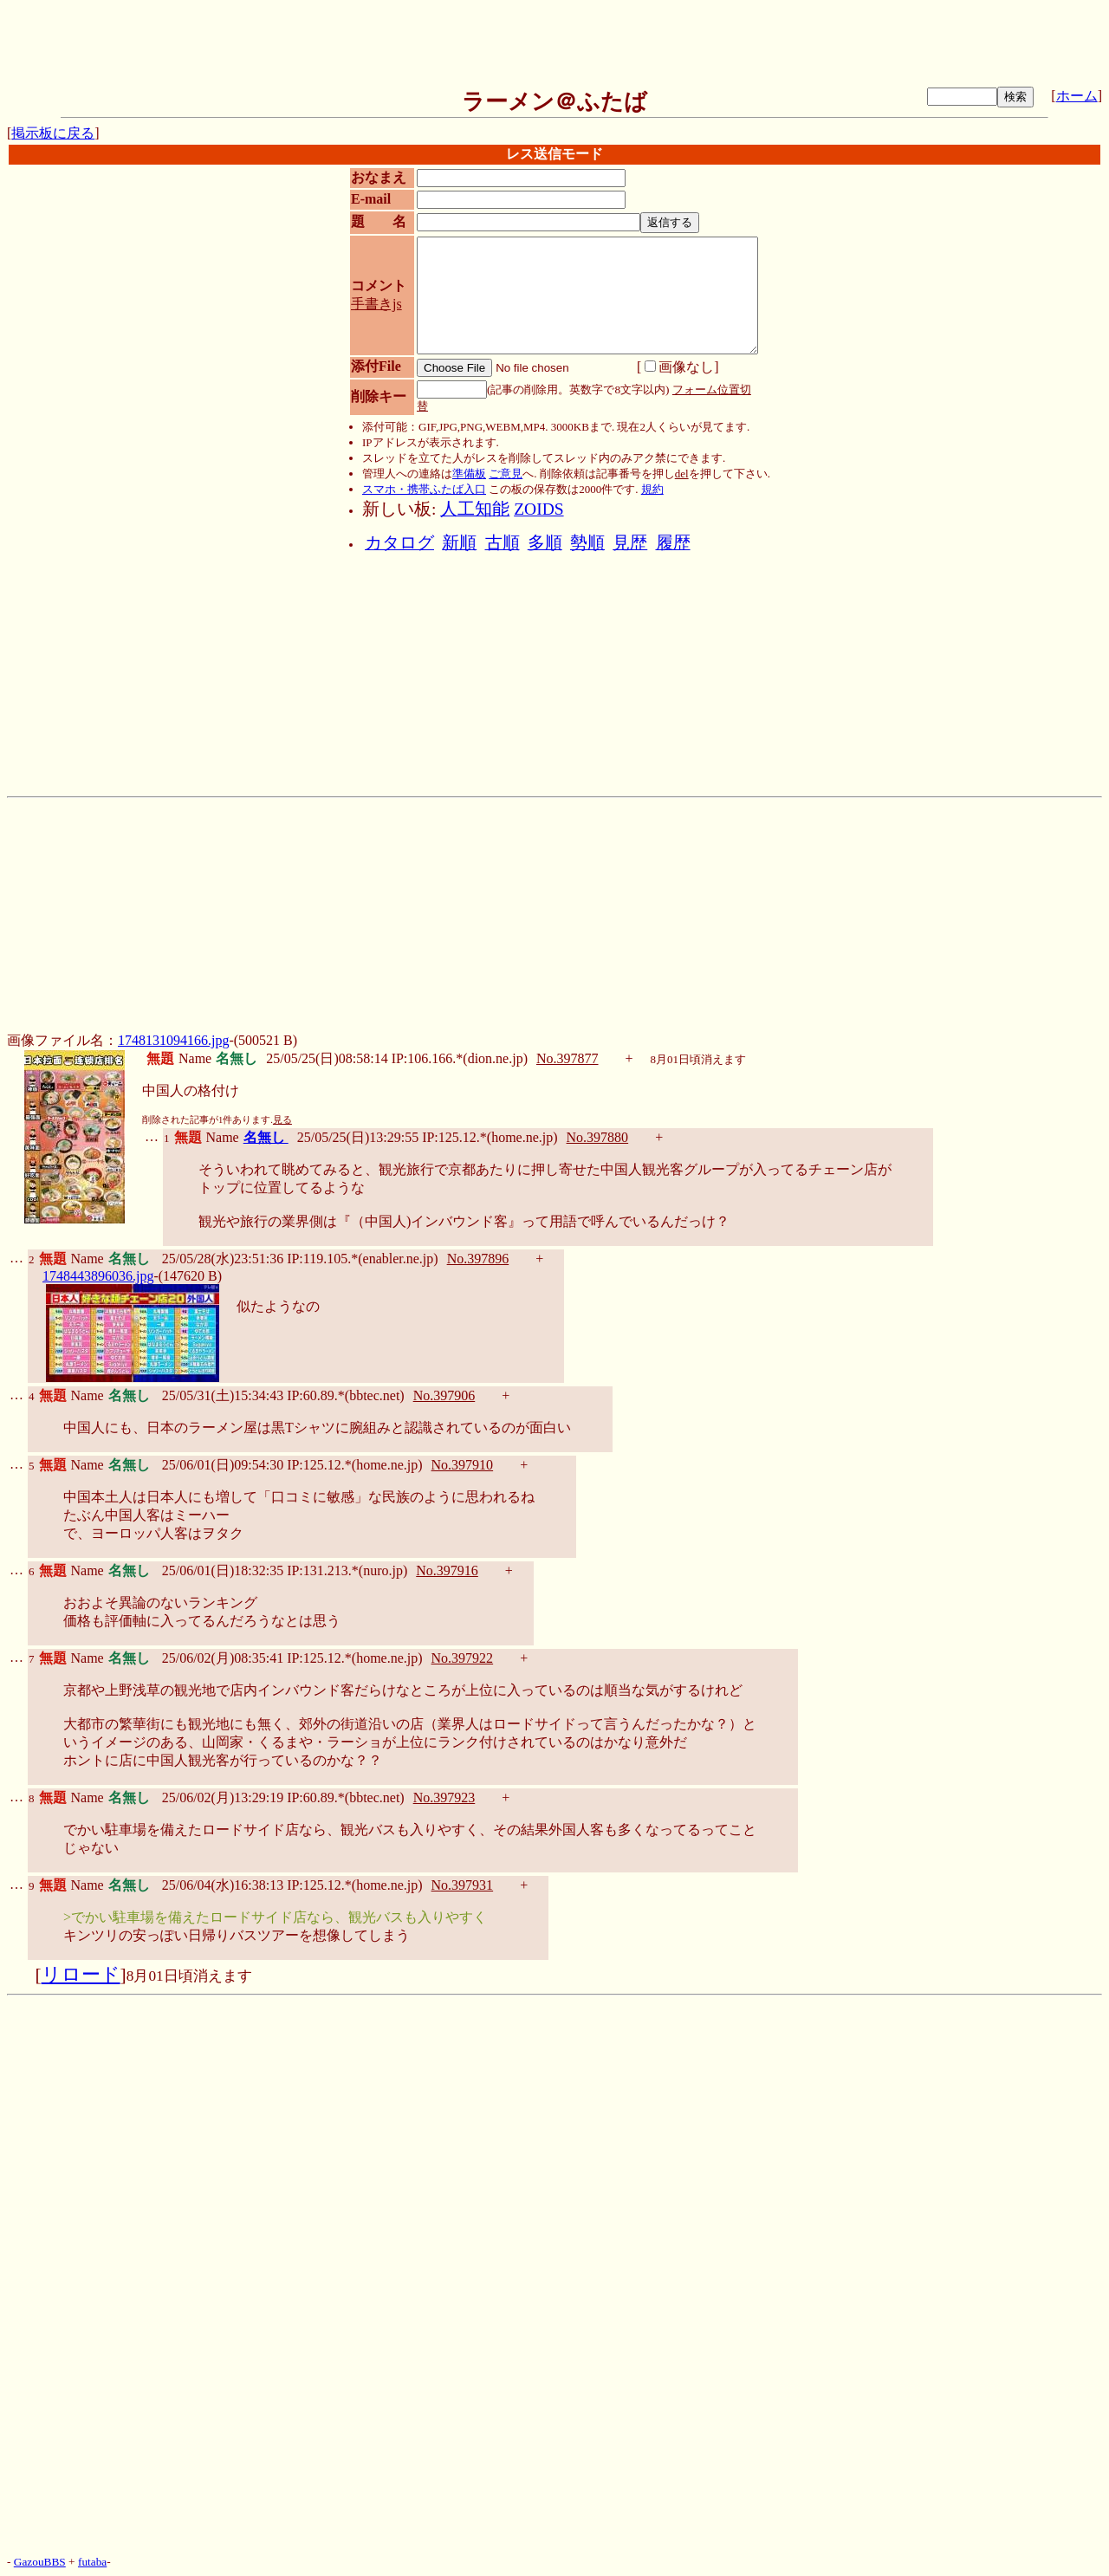 The width and height of the screenshot is (1109, 2576). What do you see at coordinates (424, 489) in the screenshot?
I see `スマホ・携帯ふたば入口` at bounding box center [424, 489].